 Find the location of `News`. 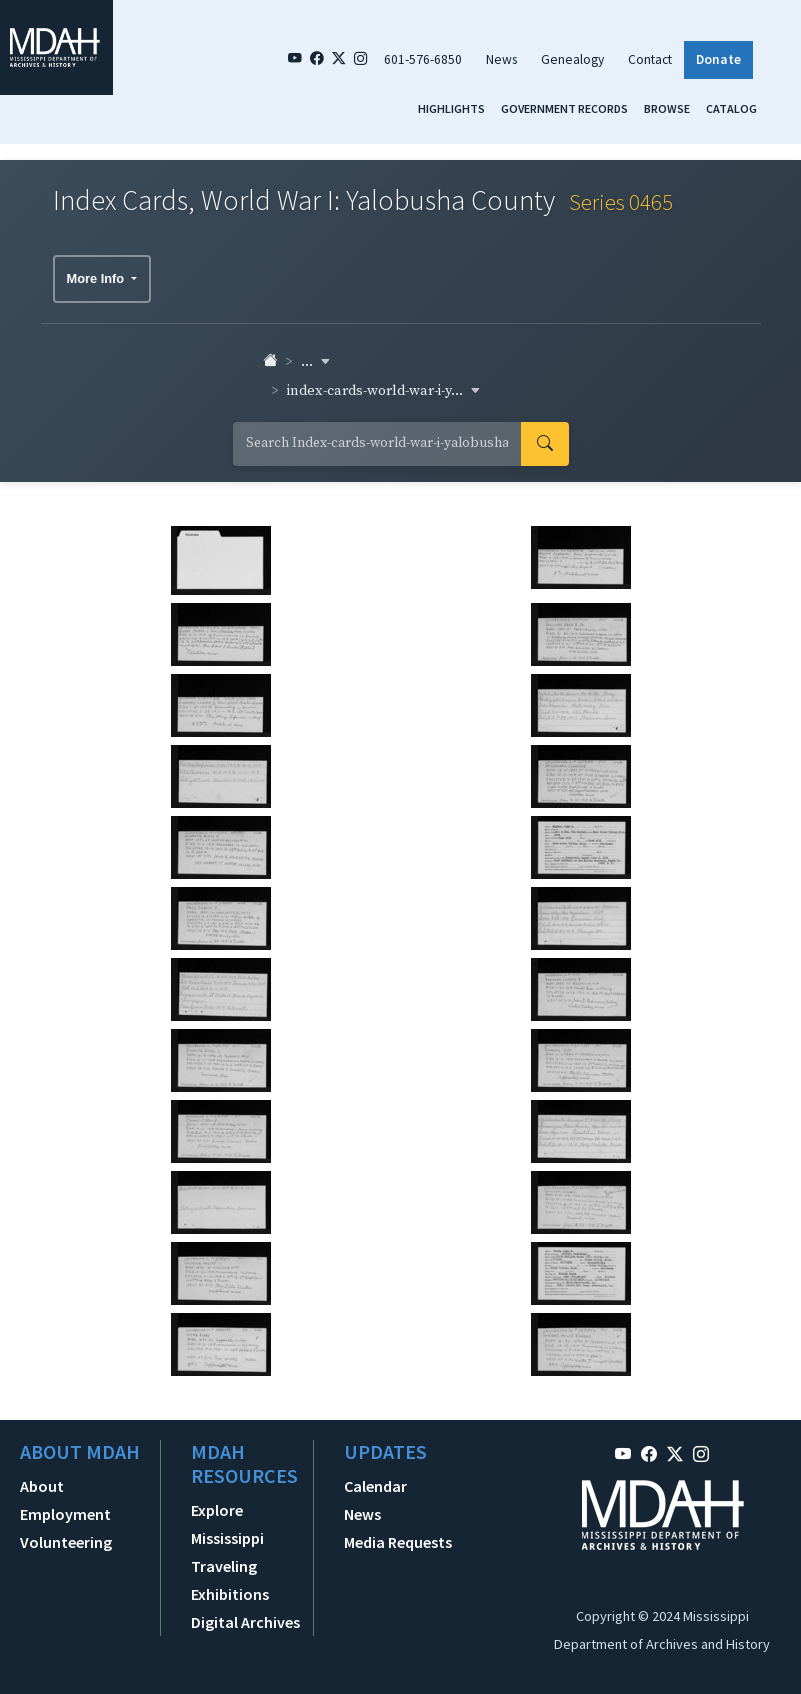

News is located at coordinates (501, 59).